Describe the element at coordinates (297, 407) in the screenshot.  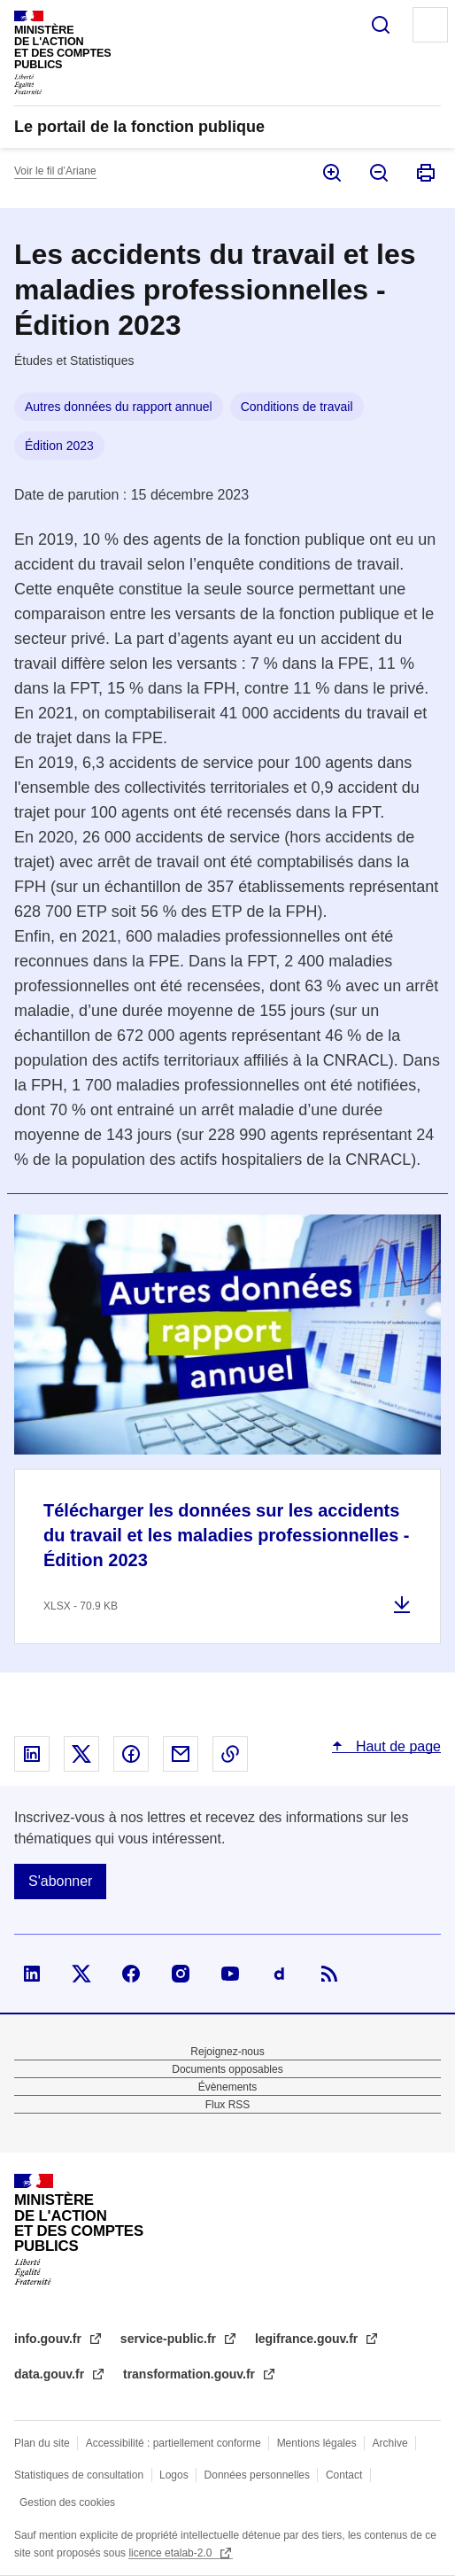
I see `Conditions de travail` at that location.